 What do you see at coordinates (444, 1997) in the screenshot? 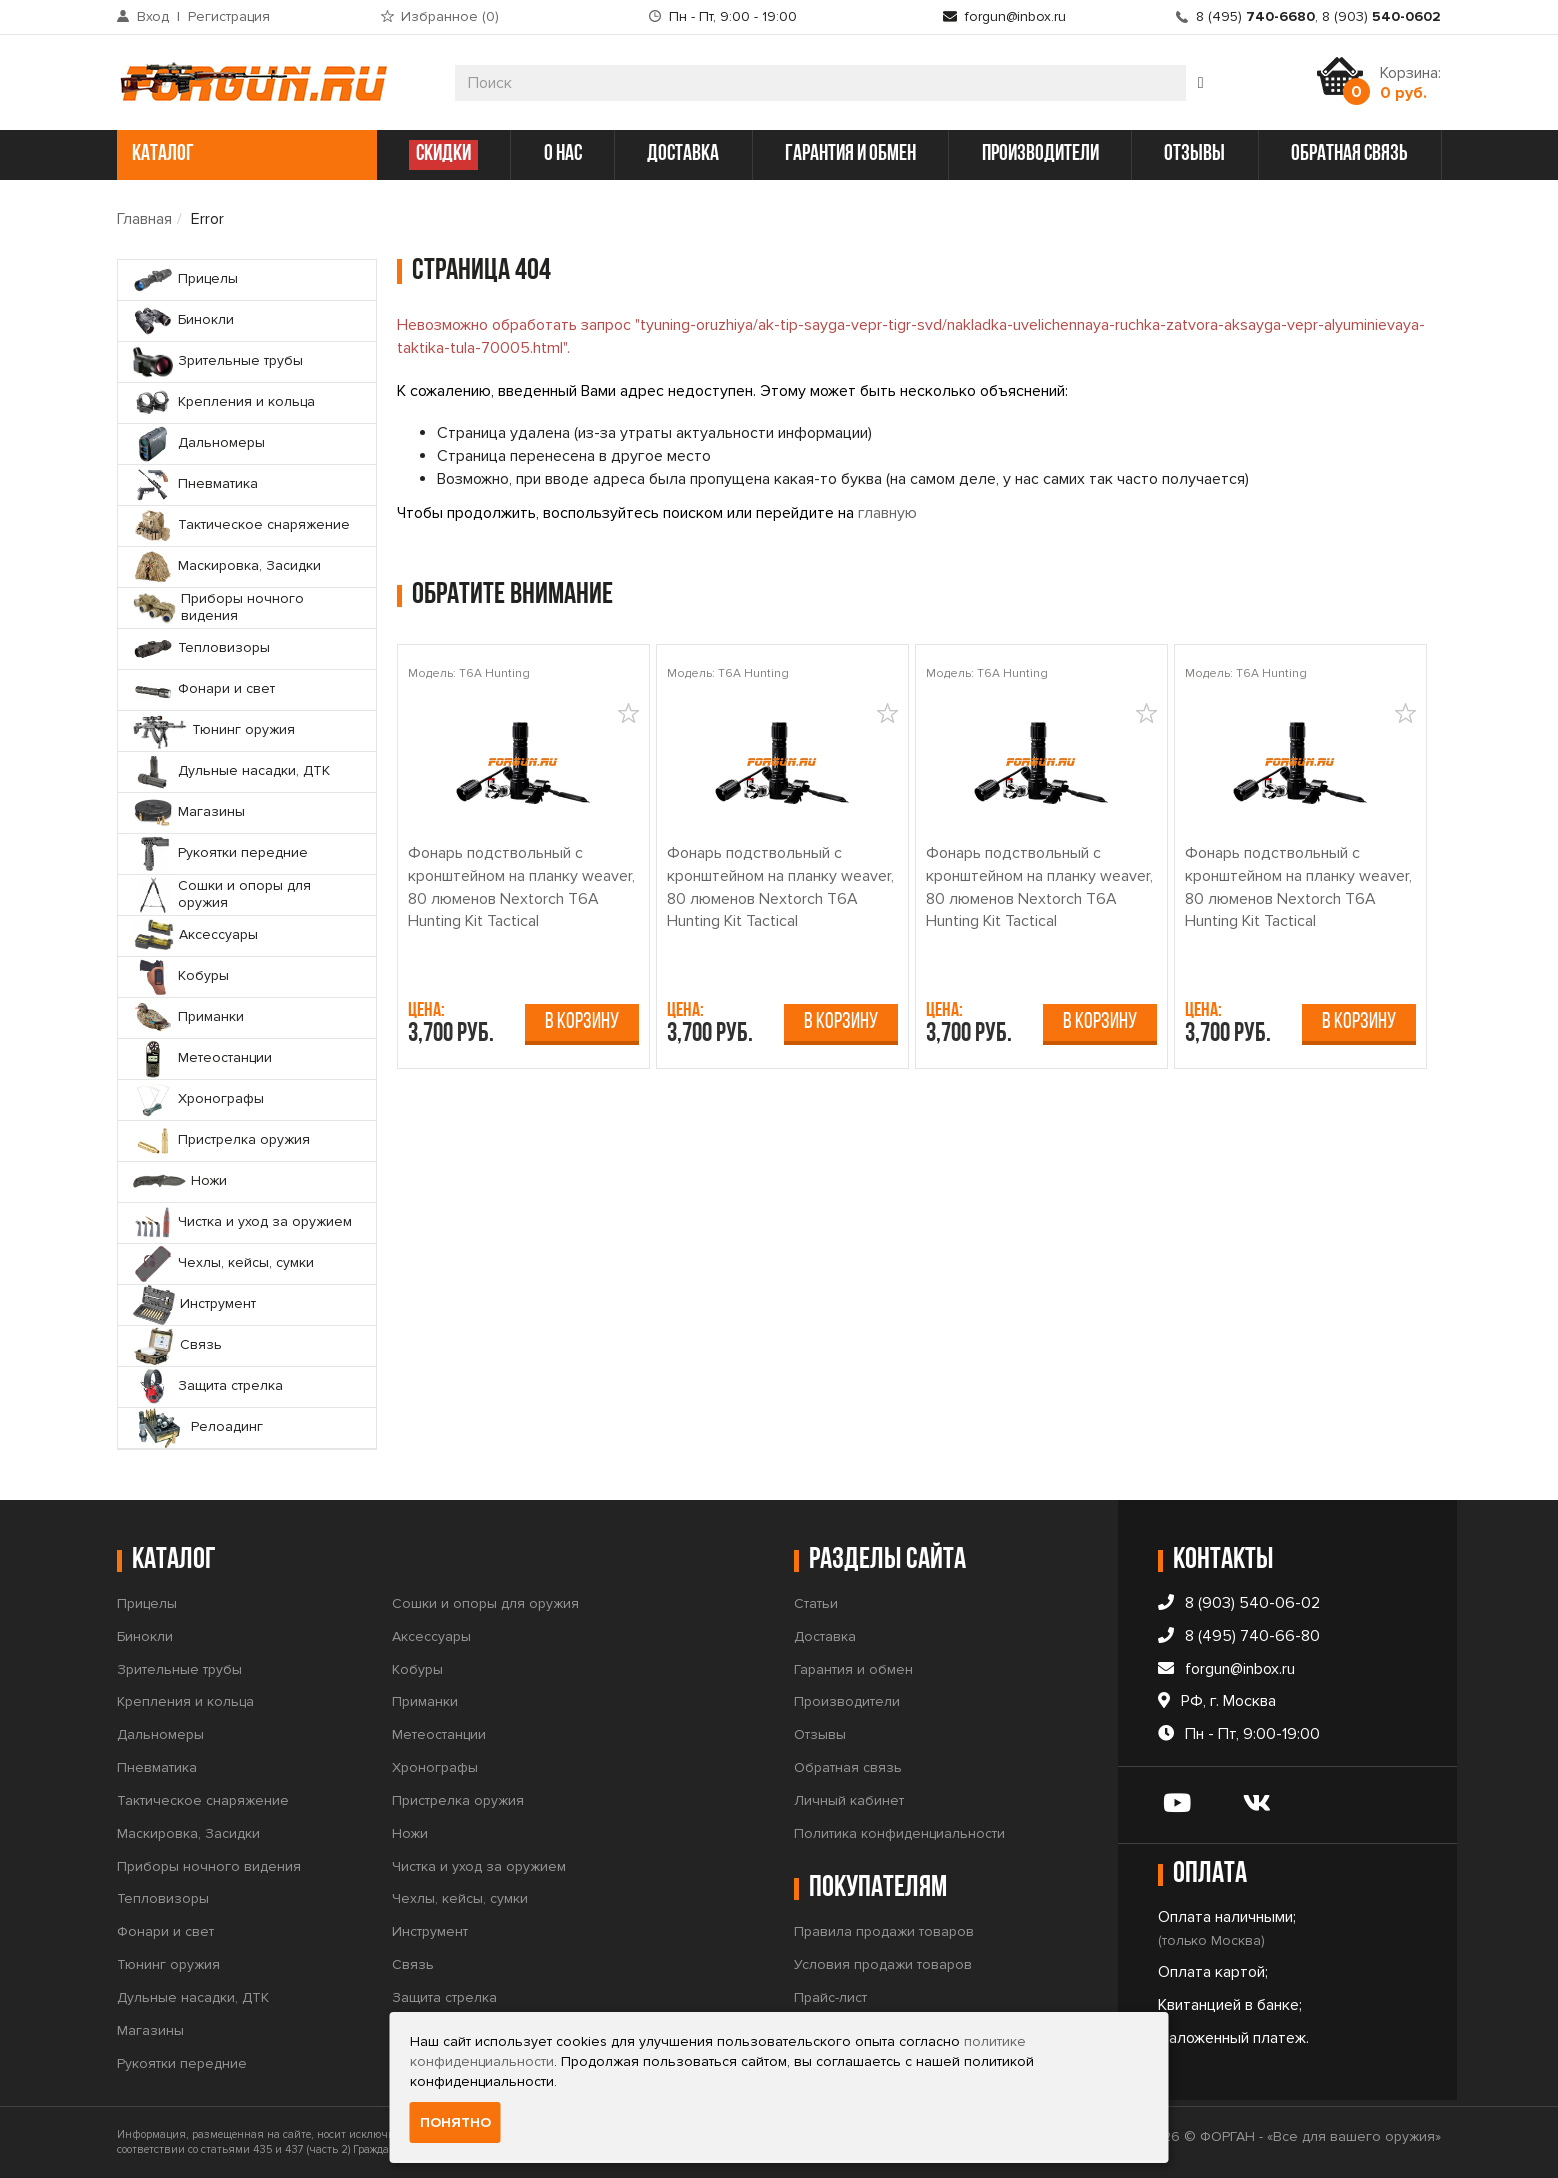
I see `Защита стрелка` at bounding box center [444, 1997].